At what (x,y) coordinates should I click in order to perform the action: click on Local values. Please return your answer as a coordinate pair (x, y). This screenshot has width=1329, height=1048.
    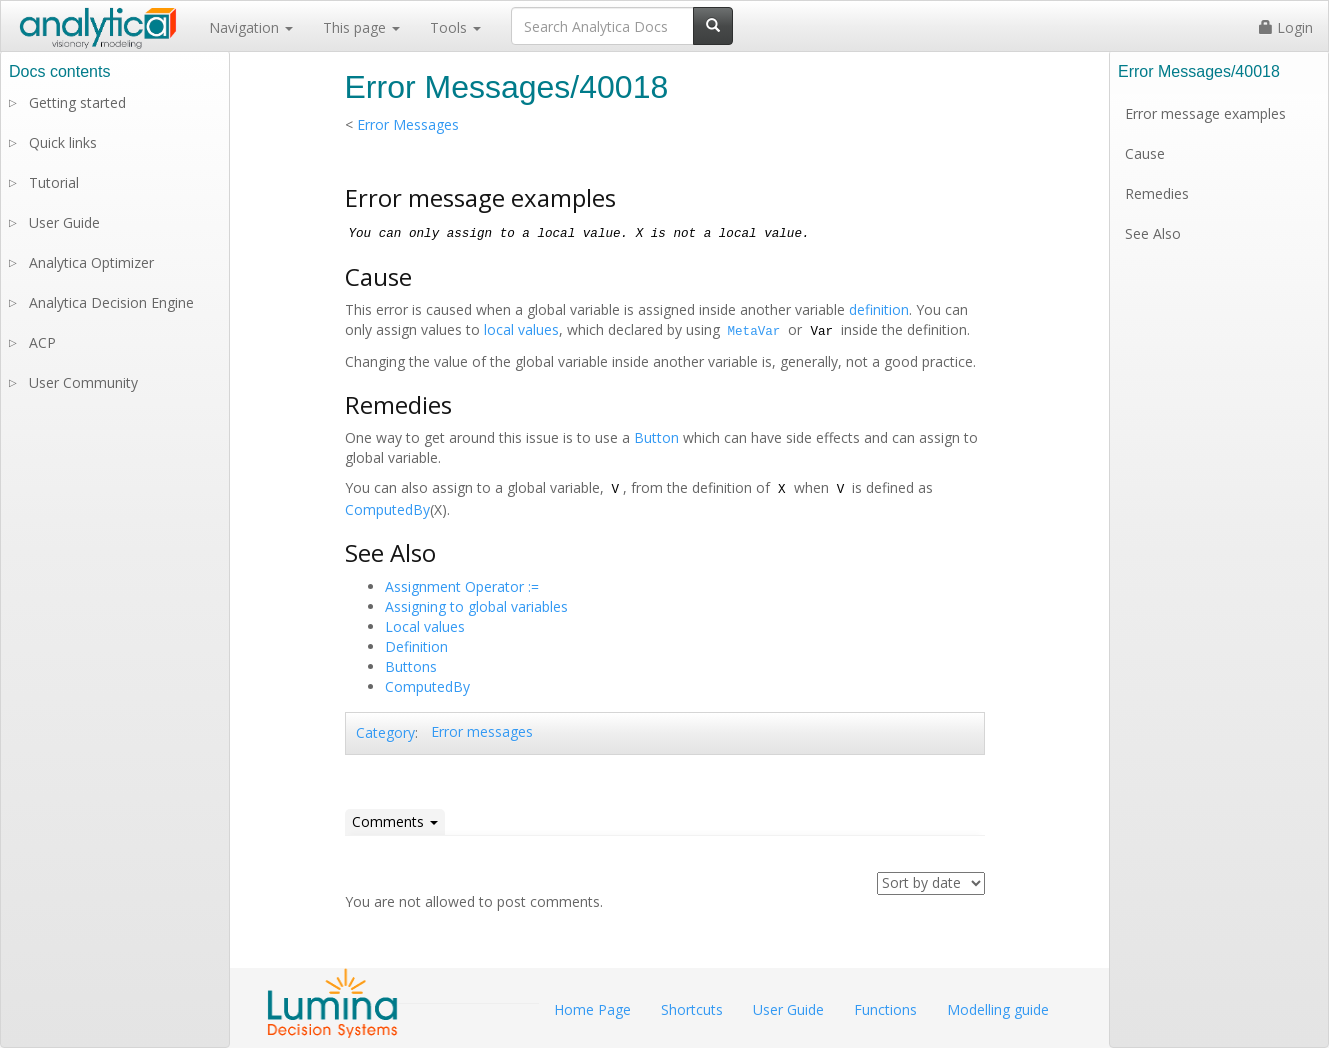
    Looking at the image, I should click on (425, 626).